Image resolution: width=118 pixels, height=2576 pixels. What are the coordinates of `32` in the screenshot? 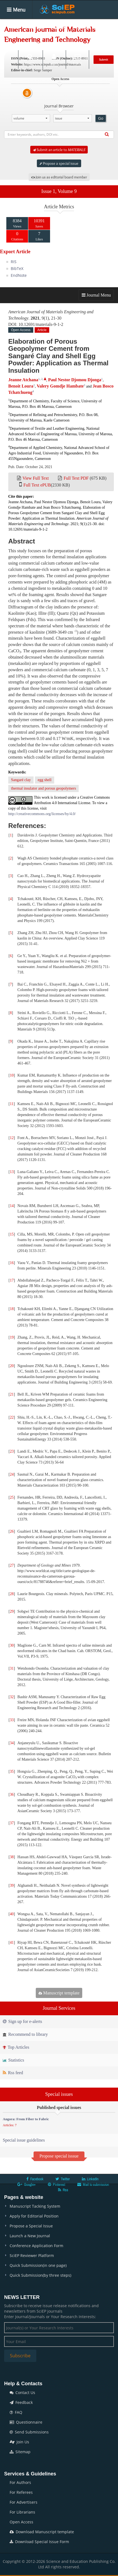 It's located at (12, 1697).